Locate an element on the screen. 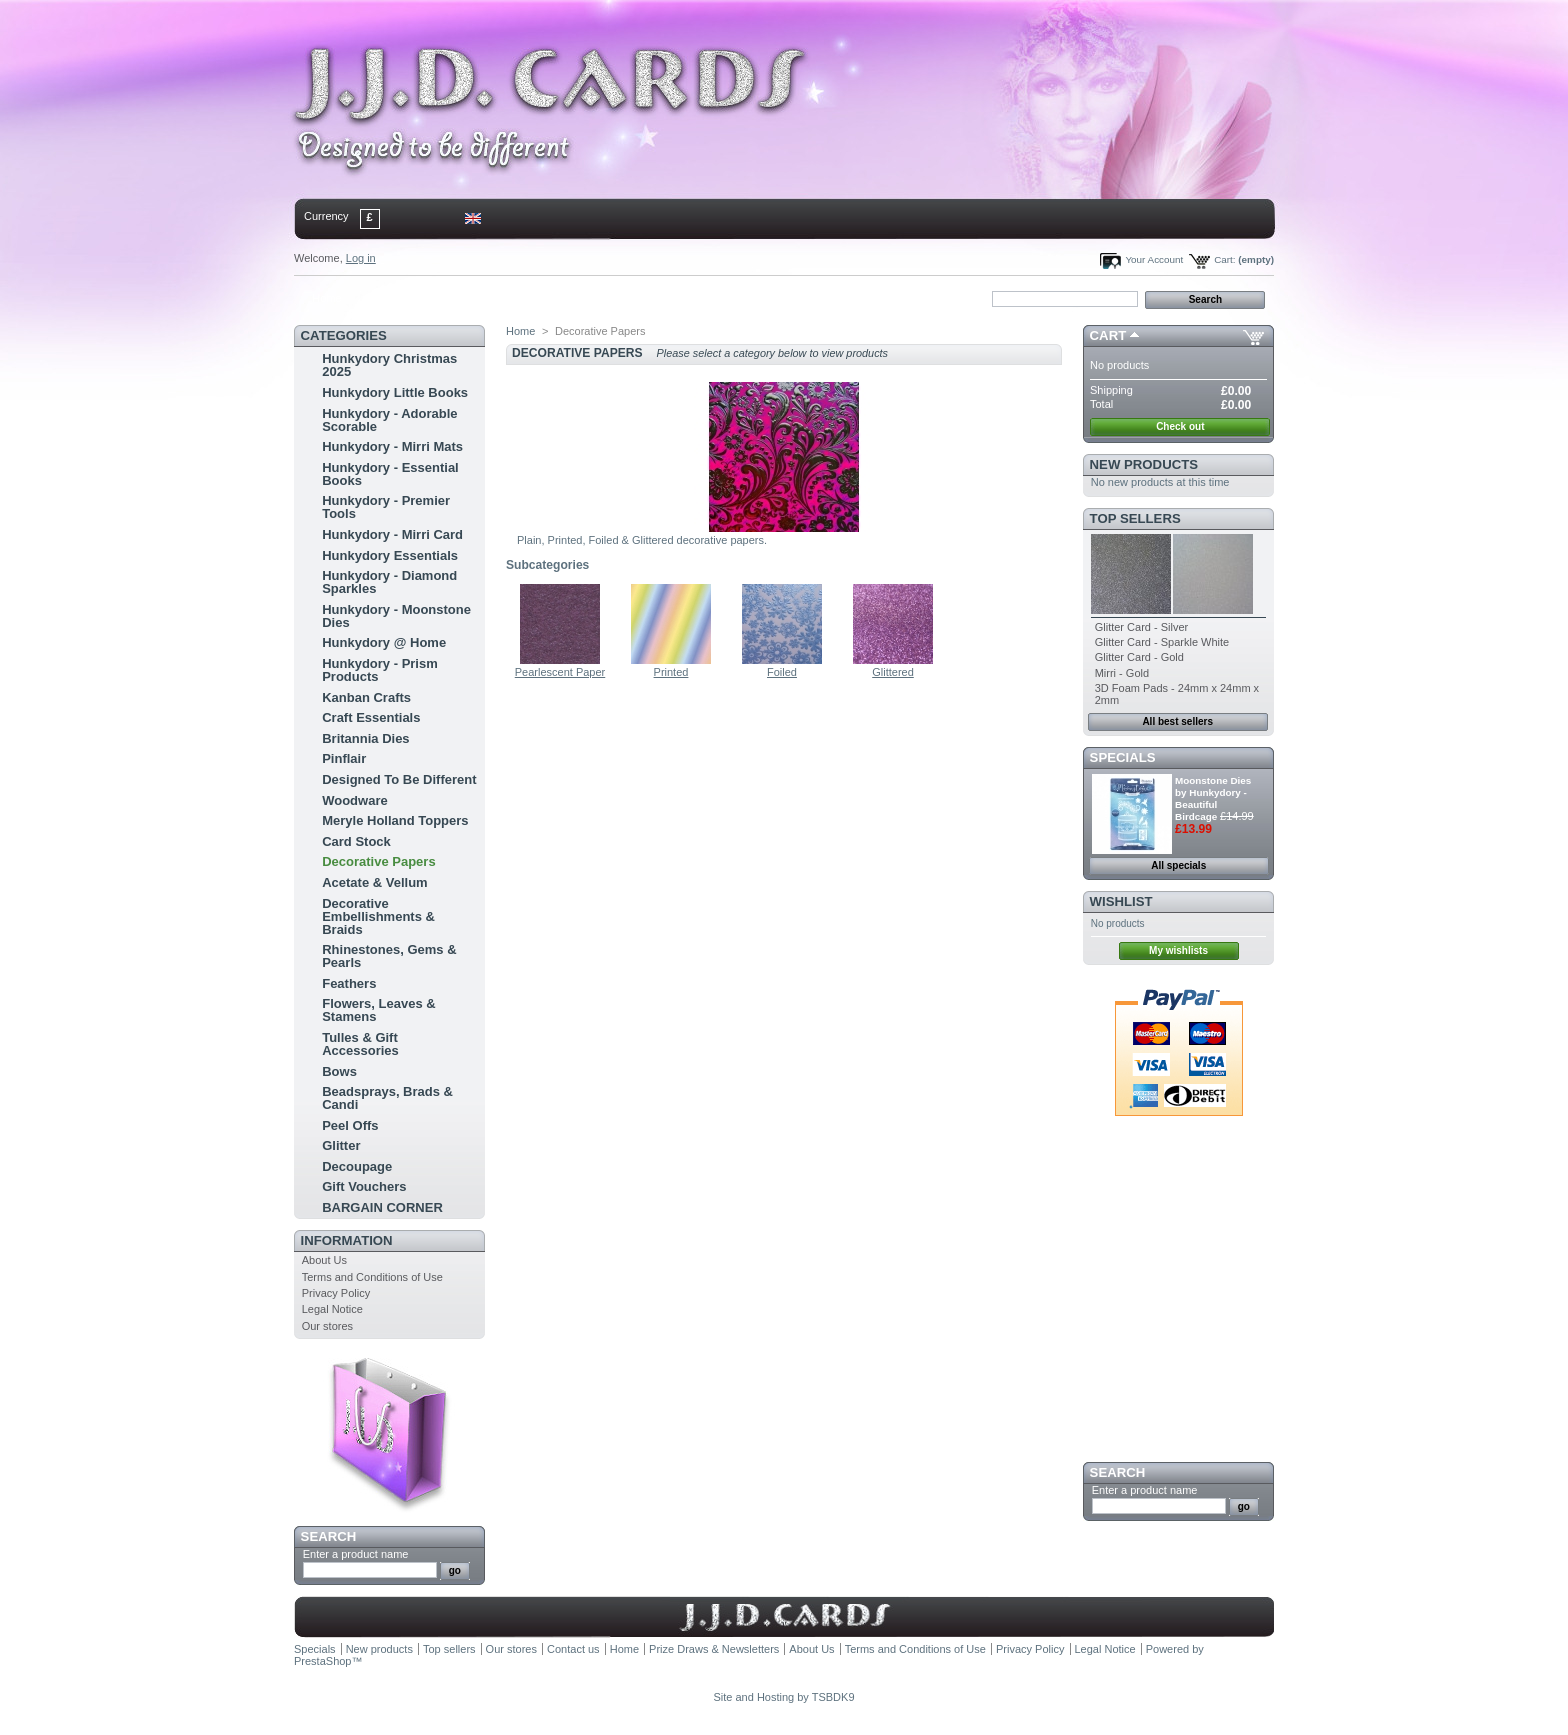  Privacy Policy is located at coordinates (336, 1293).